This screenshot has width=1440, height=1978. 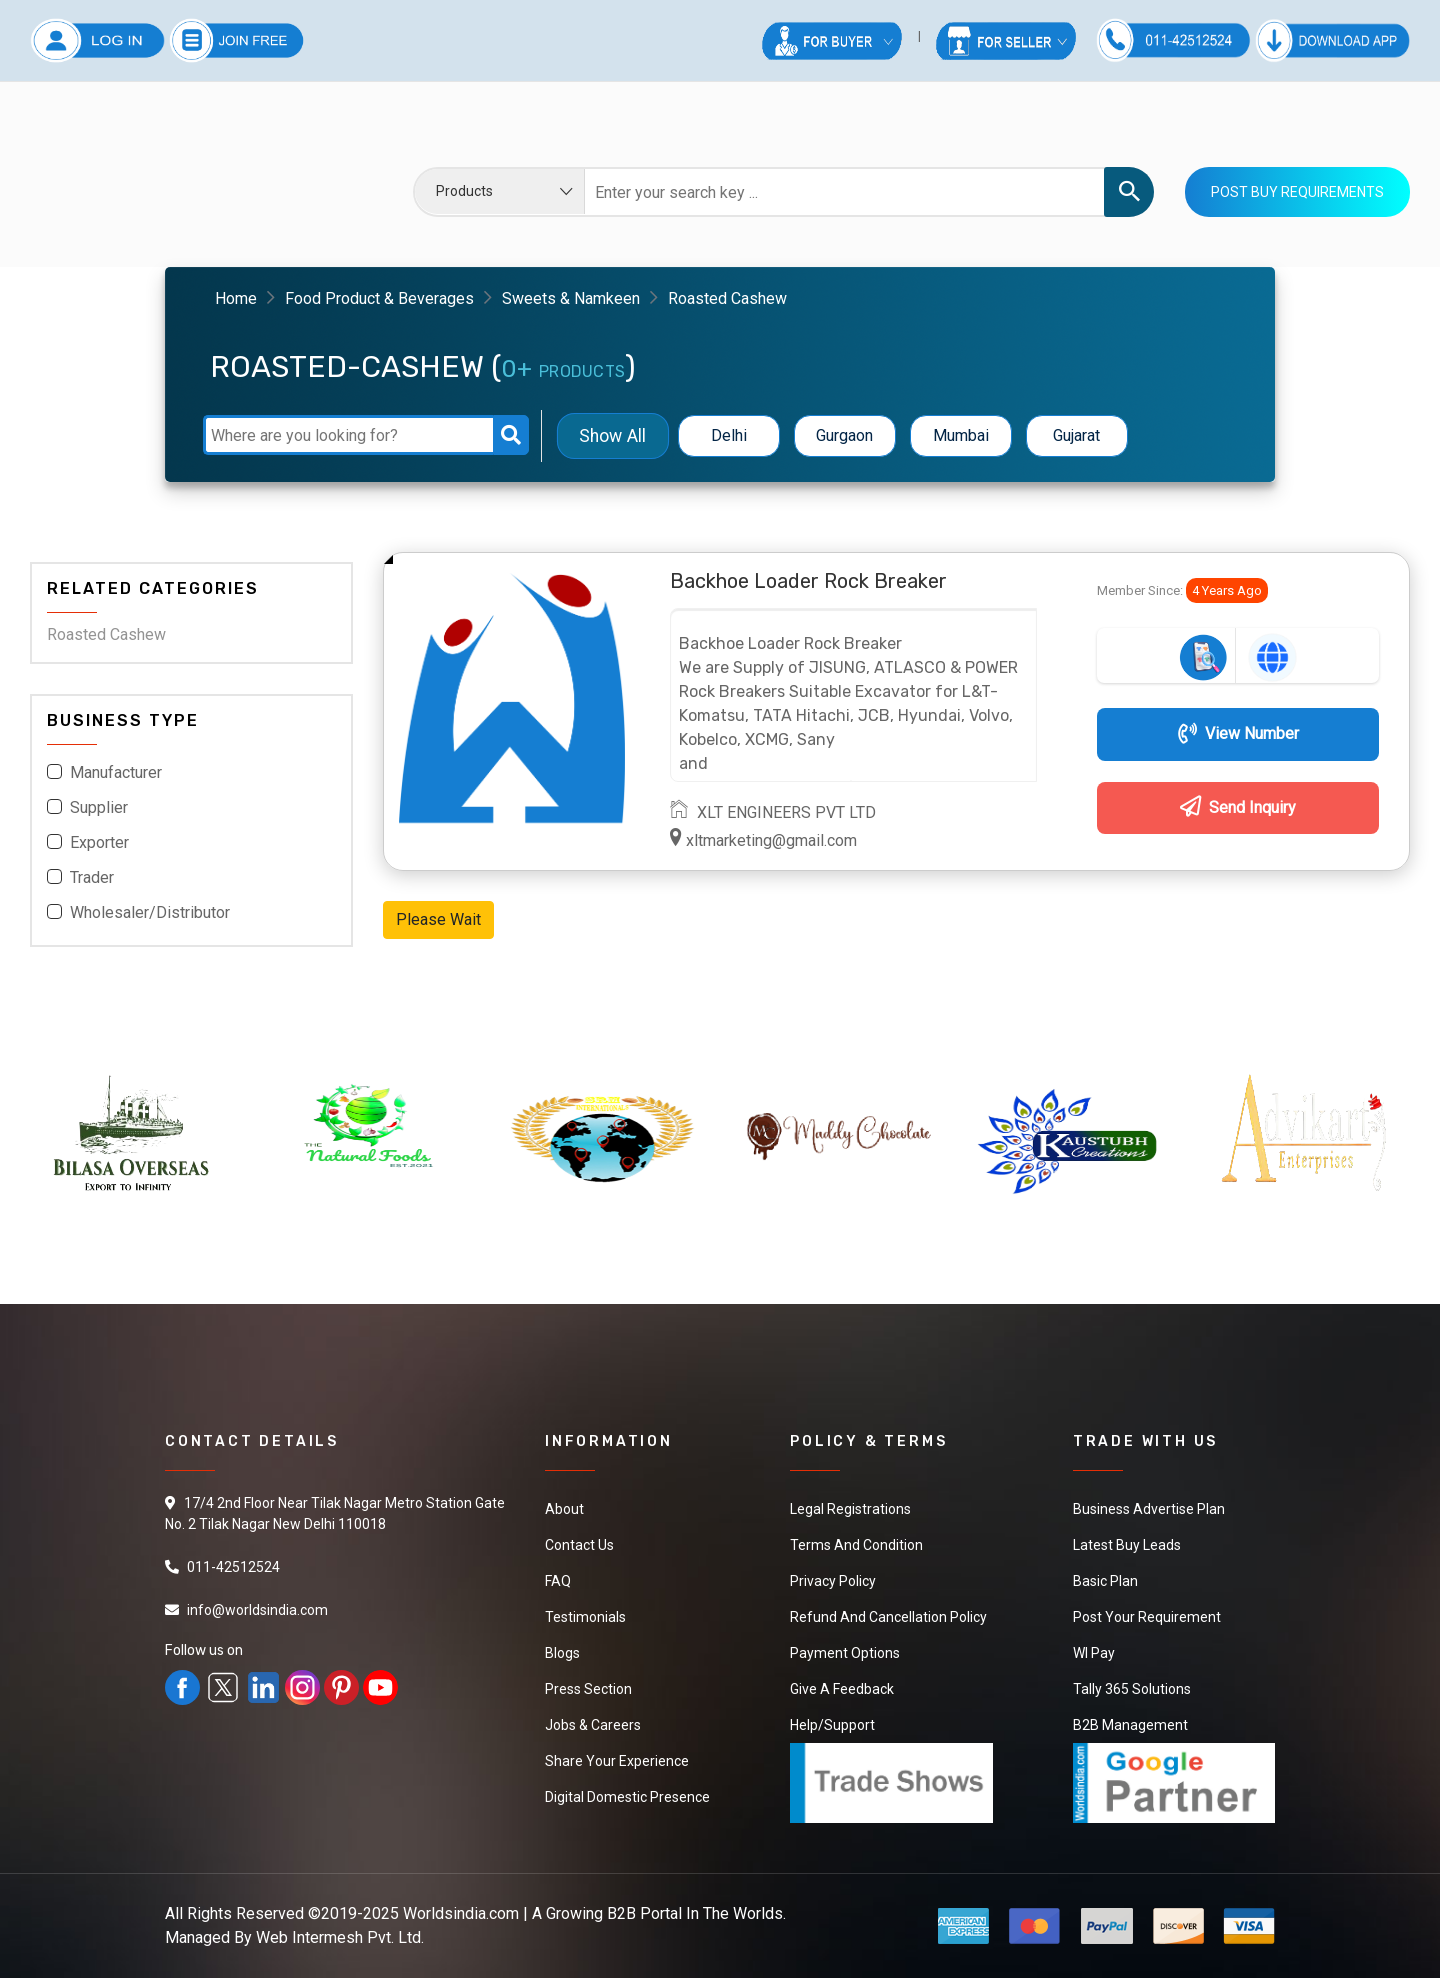 What do you see at coordinates (1238, 807) in the screenshot?
I see `Send Inquiry` at bounding box center [1238, 807].